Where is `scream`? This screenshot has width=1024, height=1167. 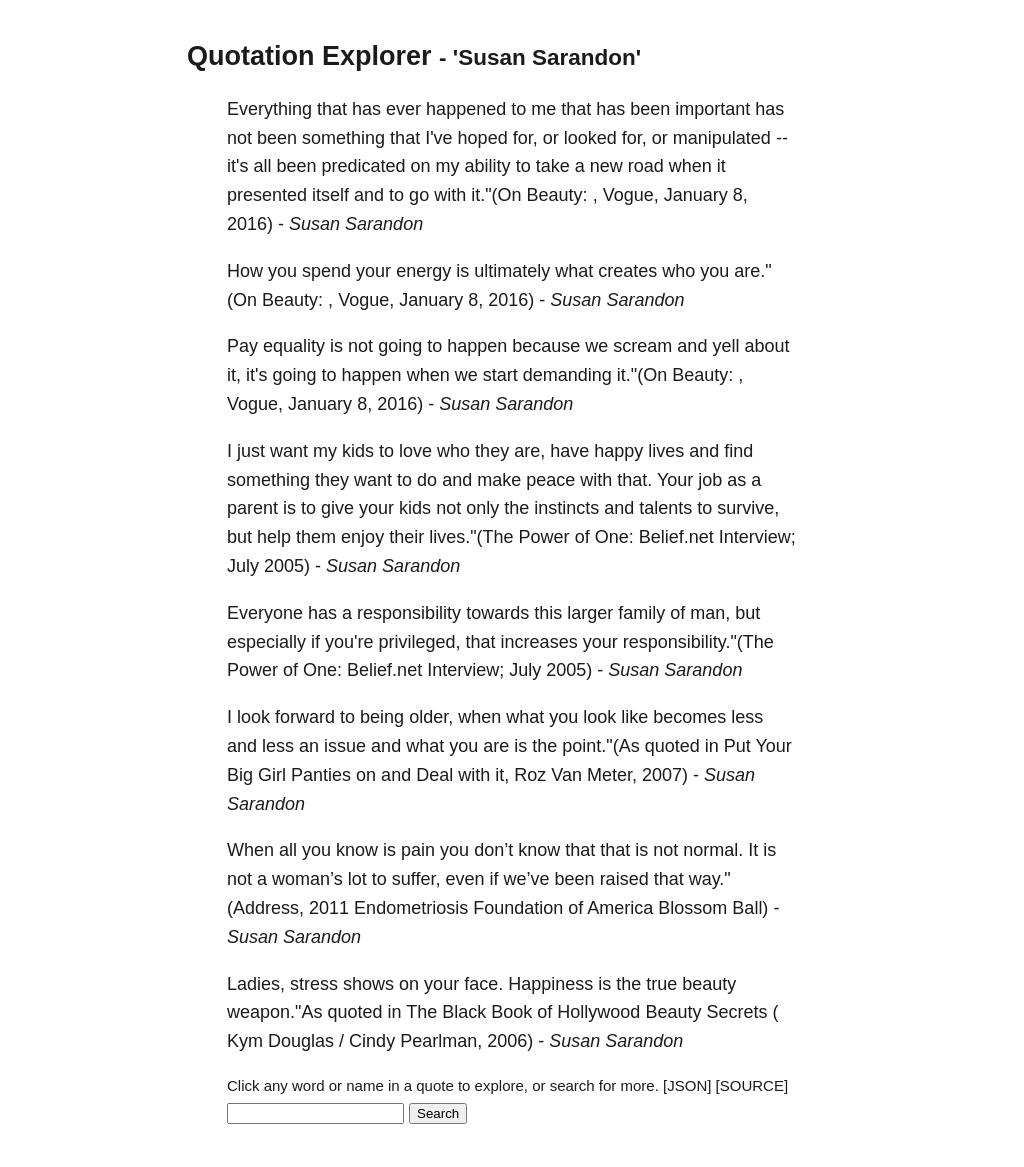
scream is located at coordinates (642, 346).